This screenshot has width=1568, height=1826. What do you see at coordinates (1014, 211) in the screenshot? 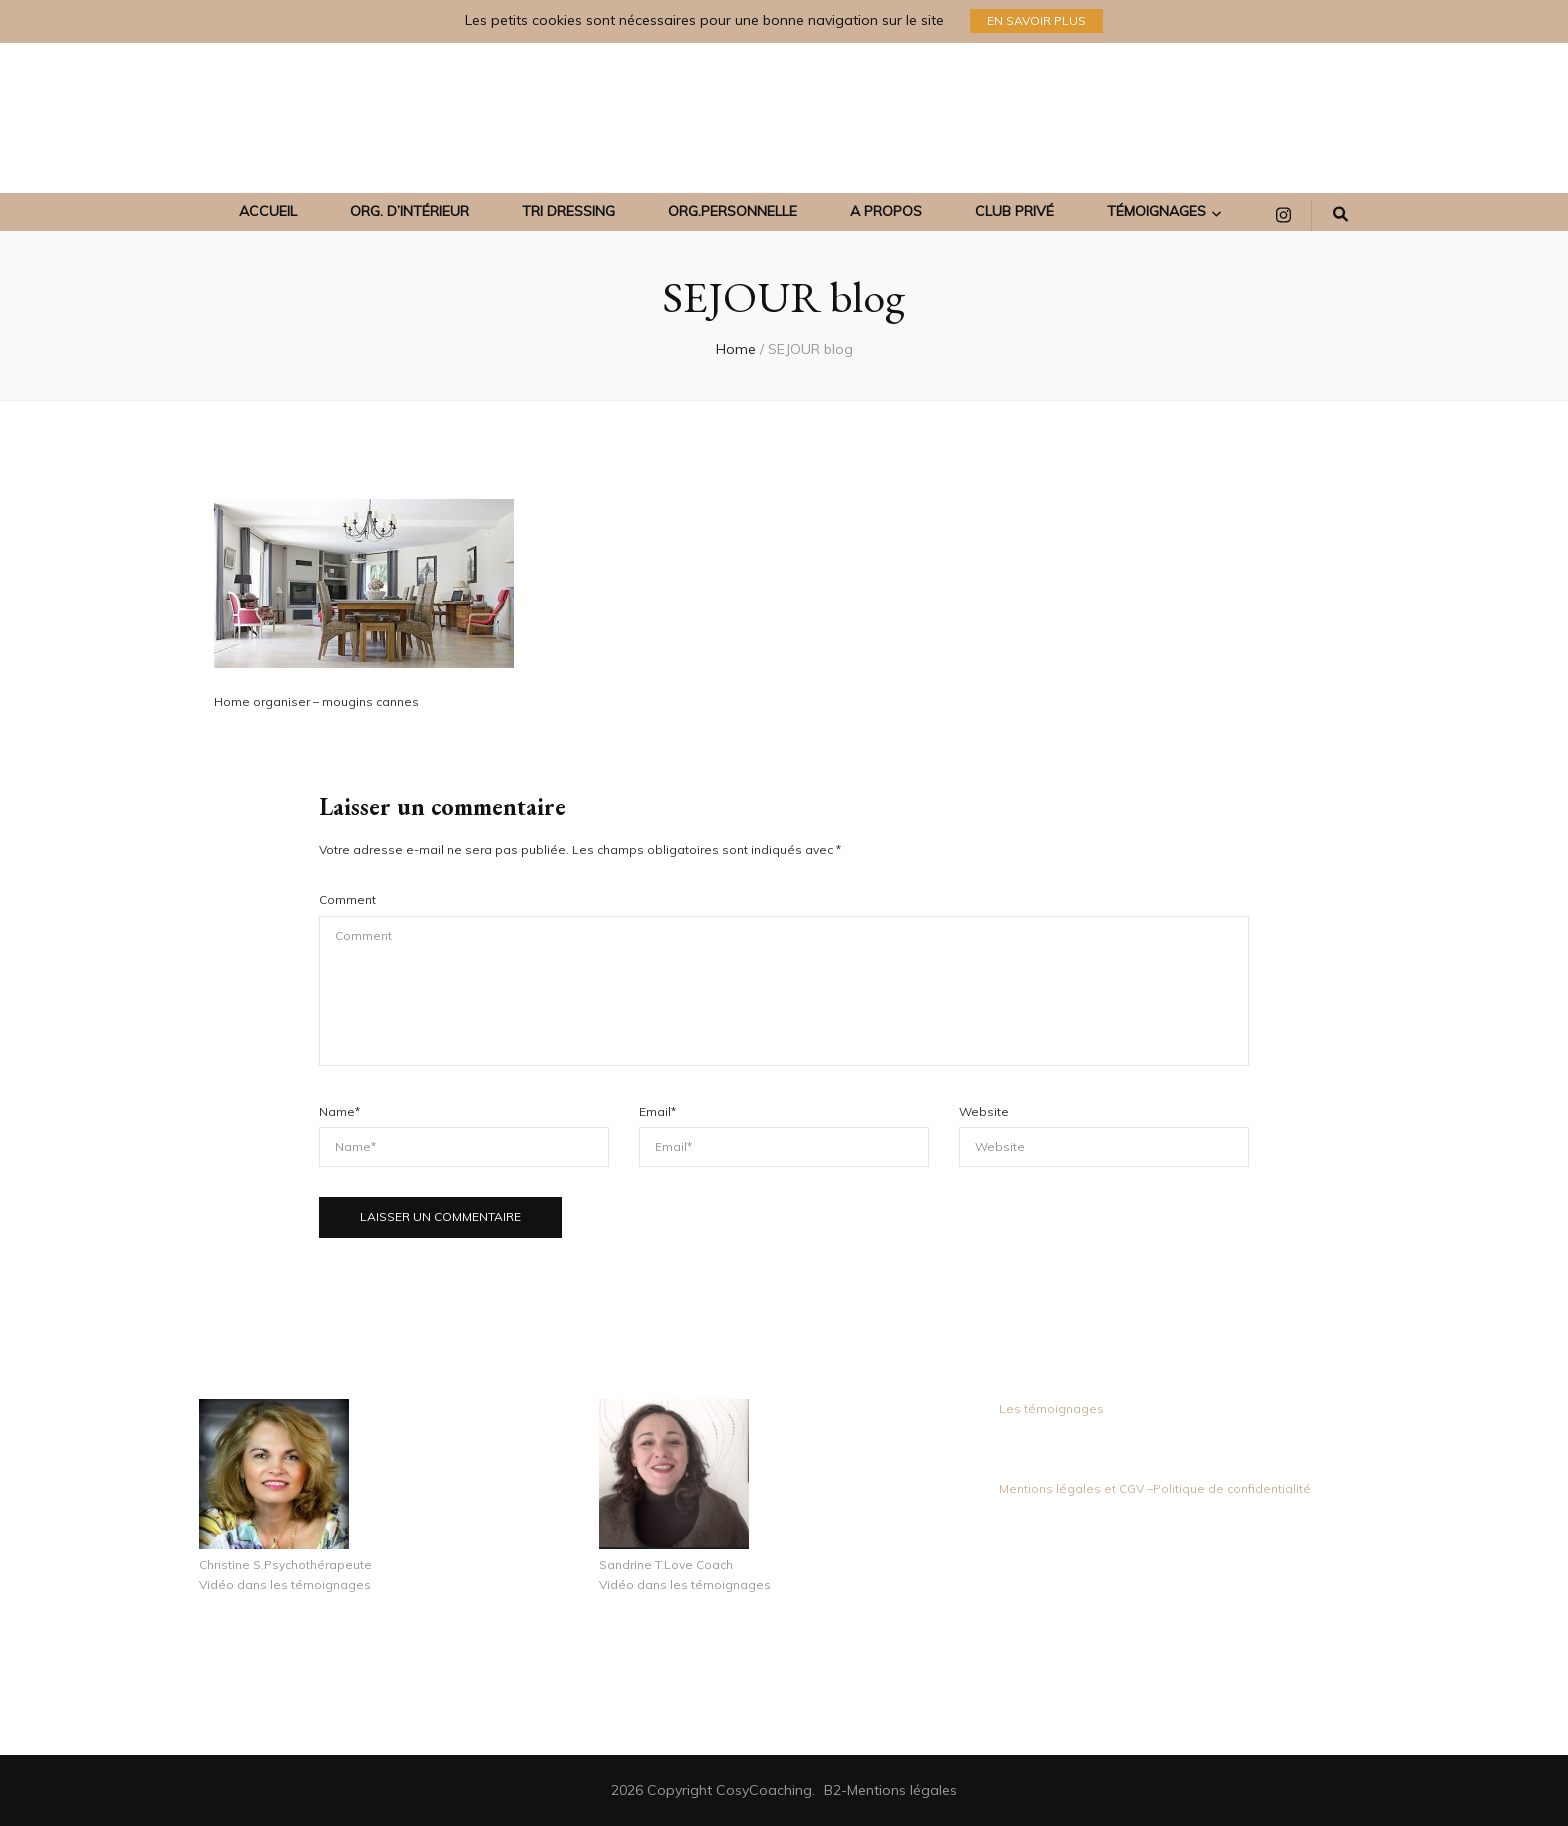
I see `Club Privé` at bounding box center [1014, 211].